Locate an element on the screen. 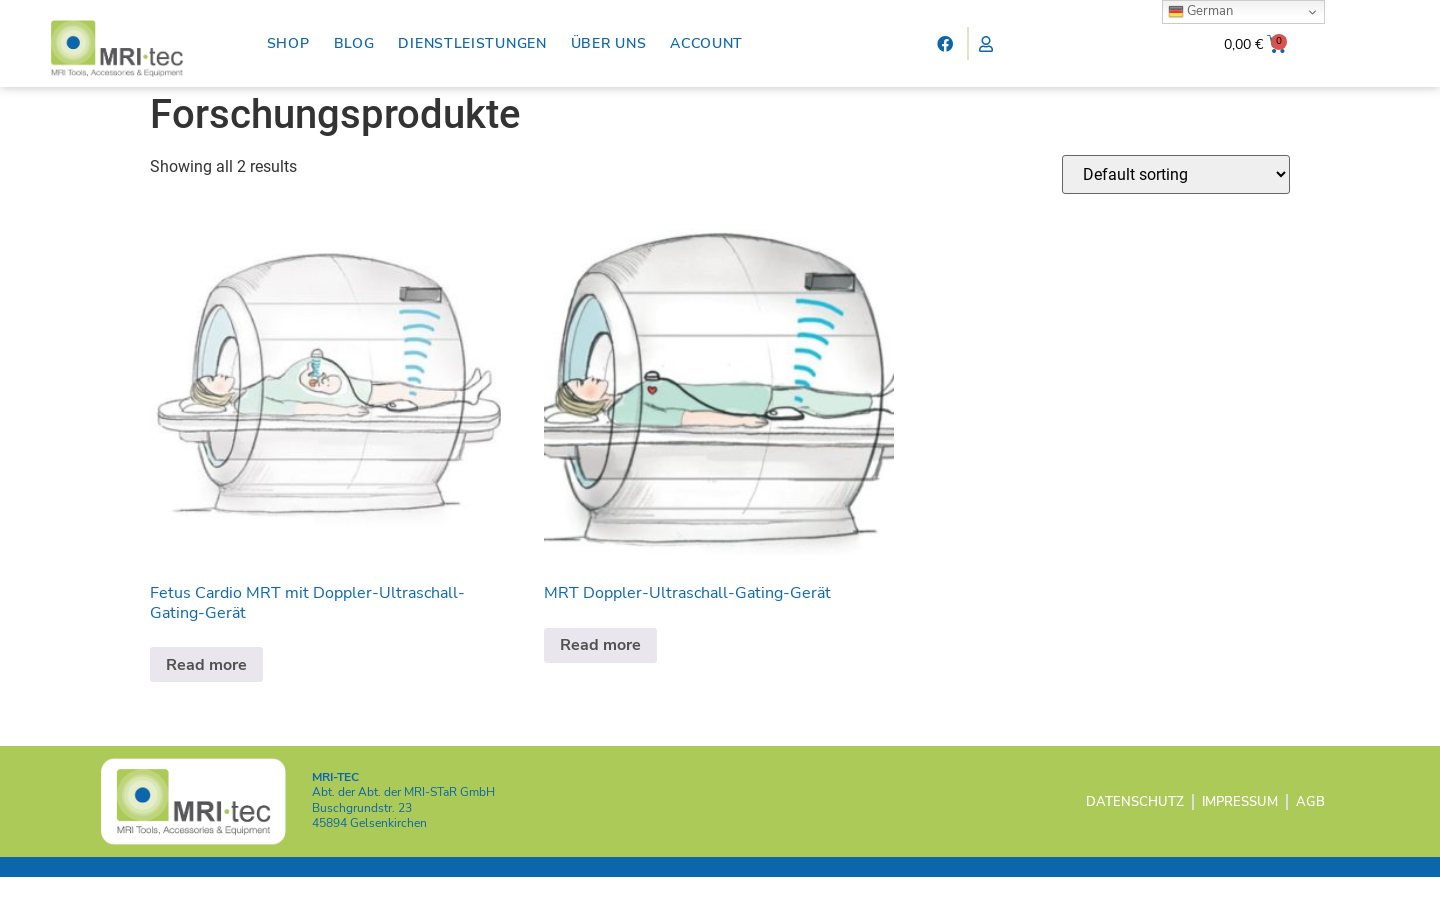 Image resolution: width=1440 pixels, height=910 pixels. Home is located at coordinates (170, 98).